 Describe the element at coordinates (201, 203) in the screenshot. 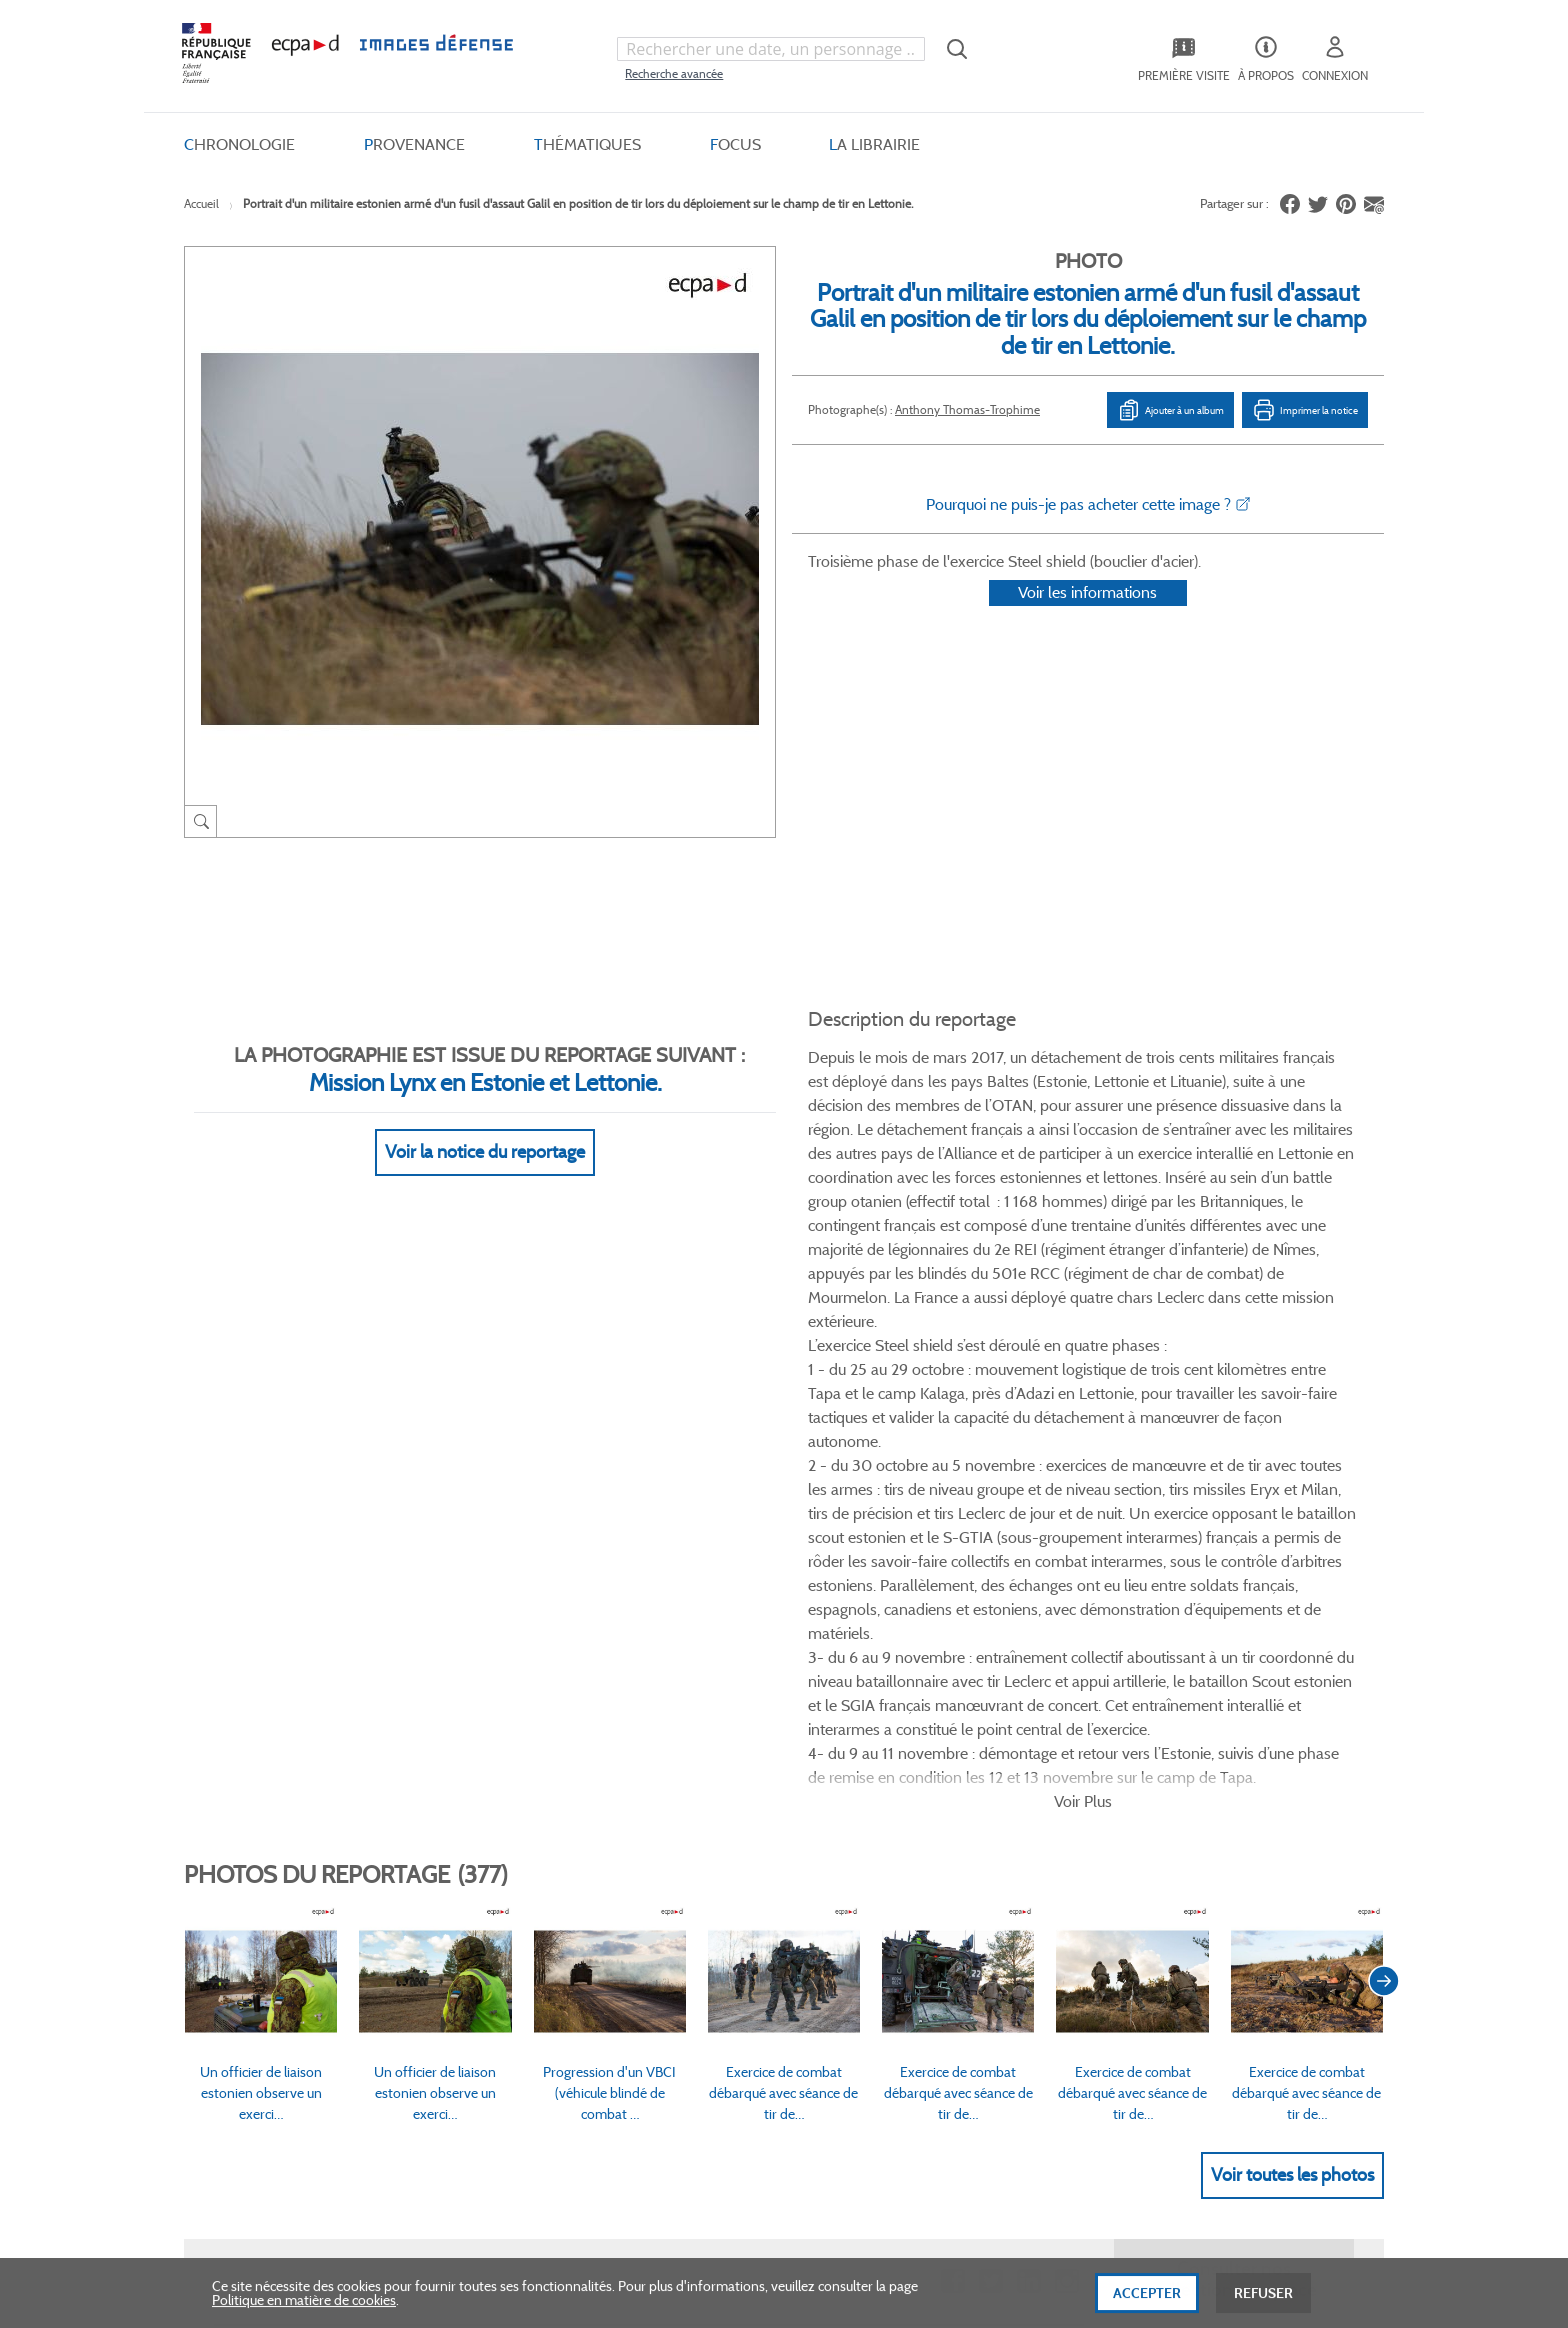

I see `Accueil` at that location.